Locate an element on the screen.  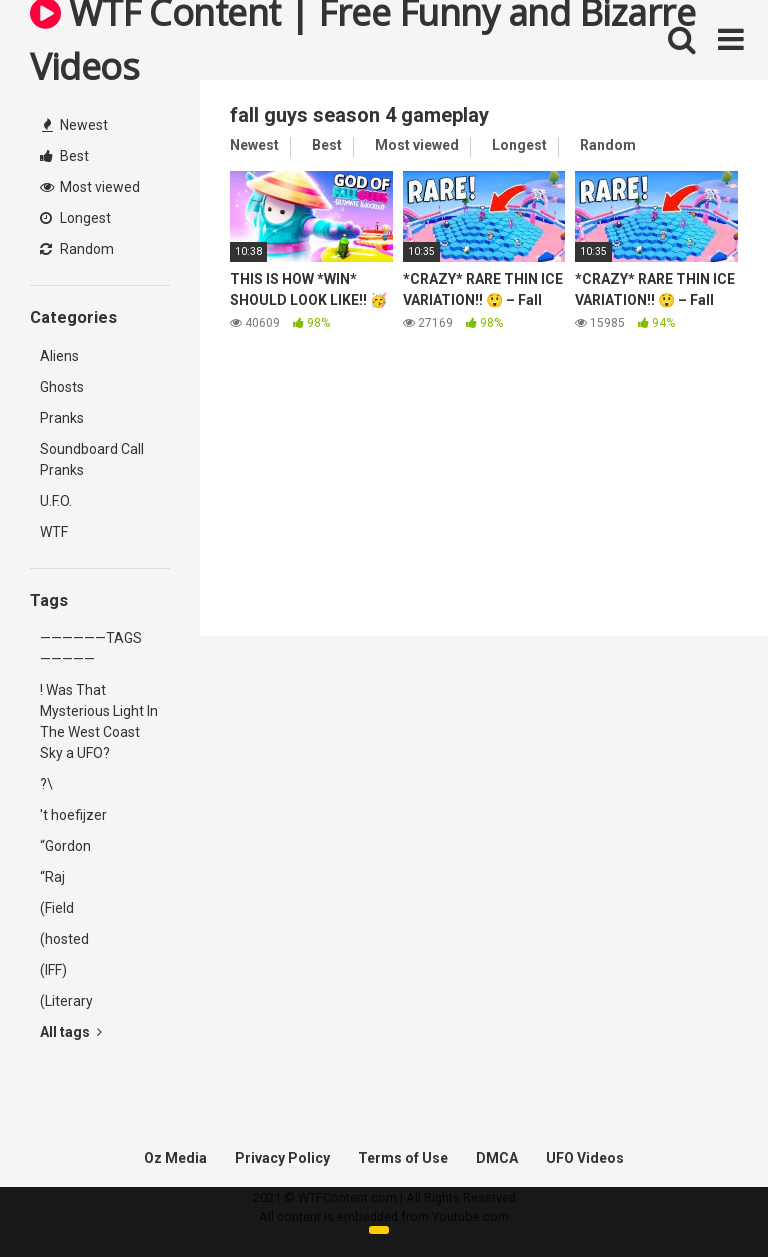
Most viewed is located at coordinates (90, 187).